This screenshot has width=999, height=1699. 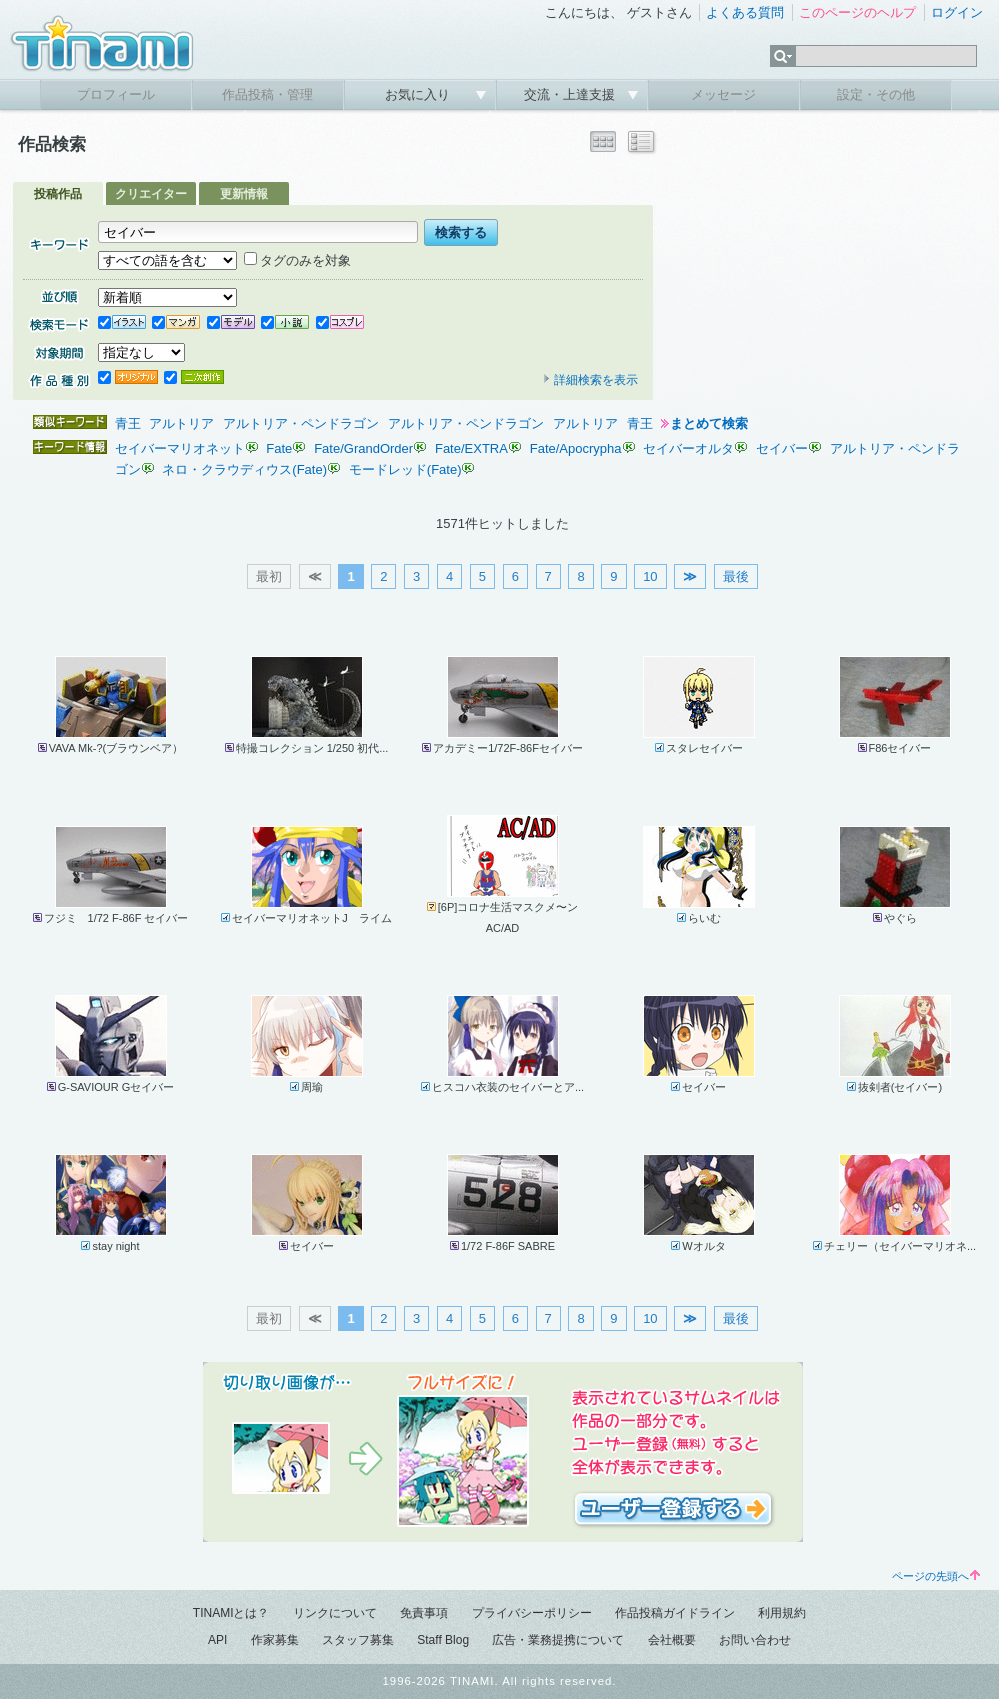 What do you see at coordinates (128, 423) in the screenshot?
I see `青王` at bounding box center [128, 423].